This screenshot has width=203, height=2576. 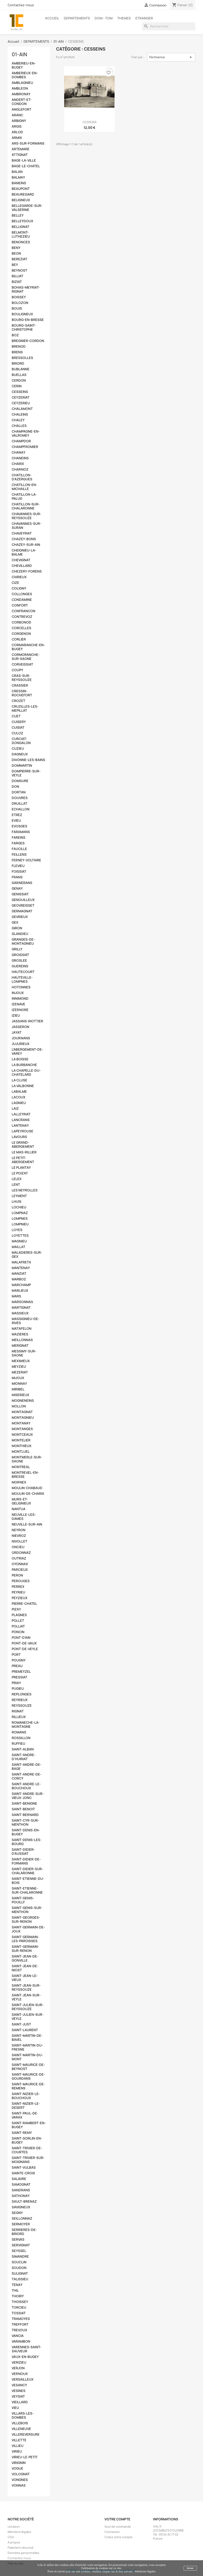 I want to click on PRESSIAT, so click(x=19, y=1677).